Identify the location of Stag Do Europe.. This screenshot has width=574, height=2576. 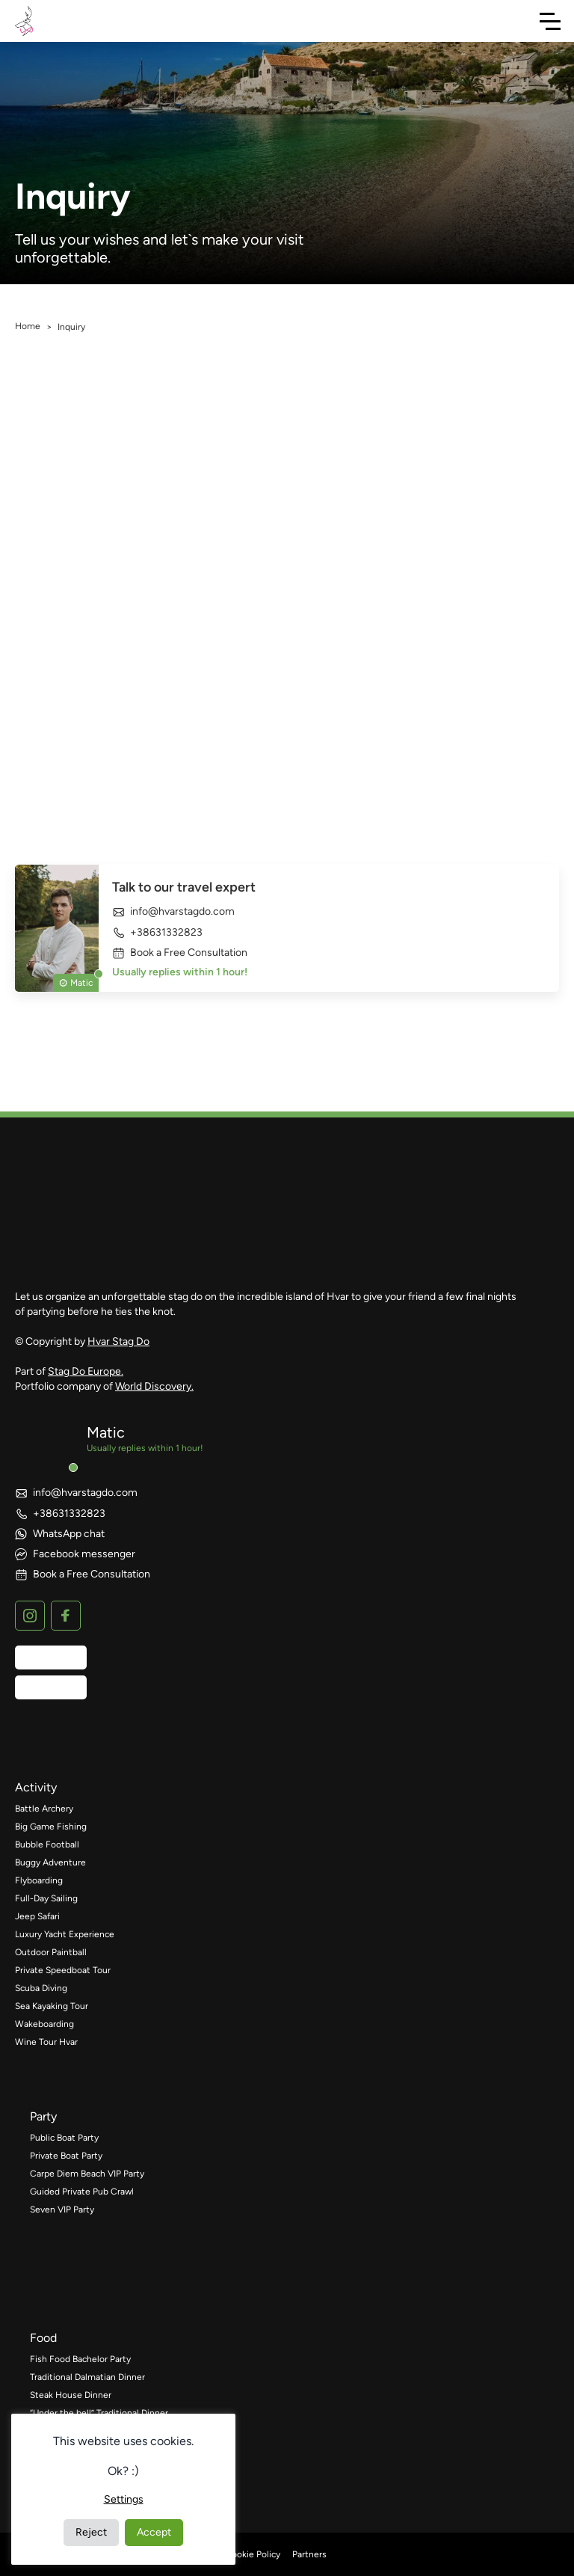
(85, 1371).